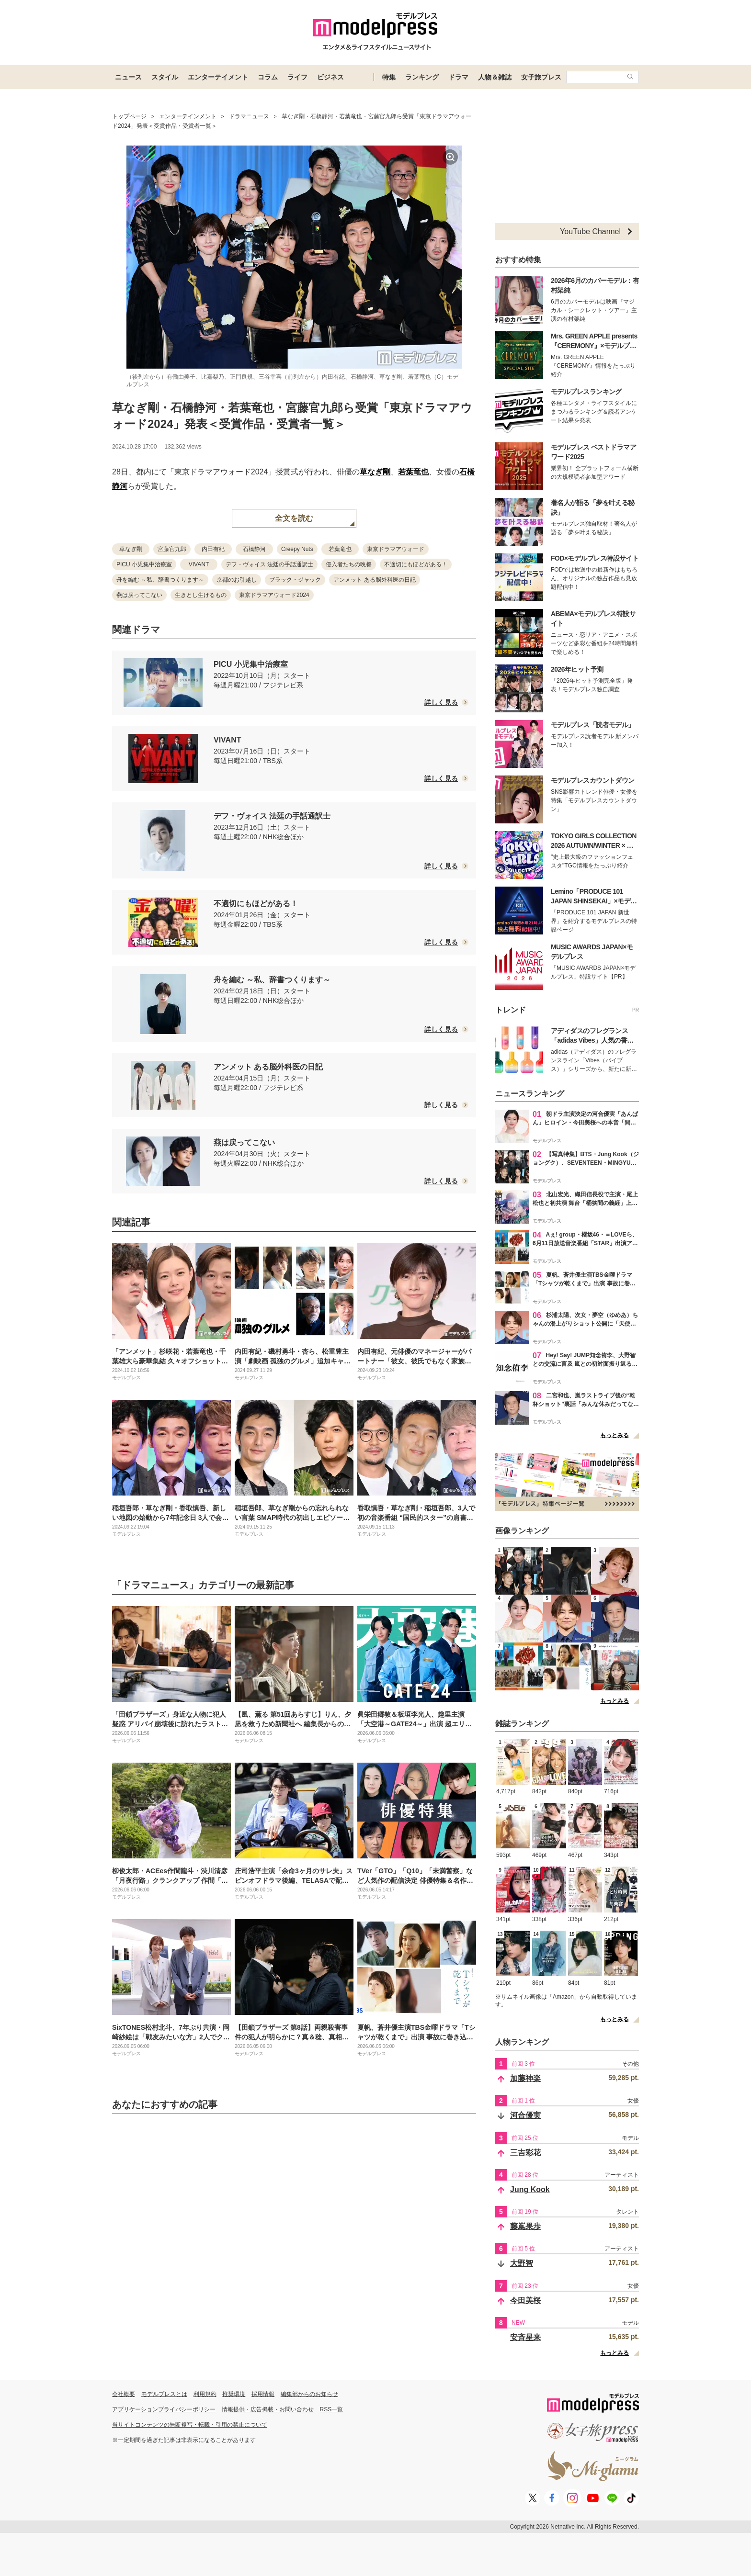 Image resolution: width=751 pixels, height=2576 pixels. I want to click on 採用情報, so click(262, 2394).